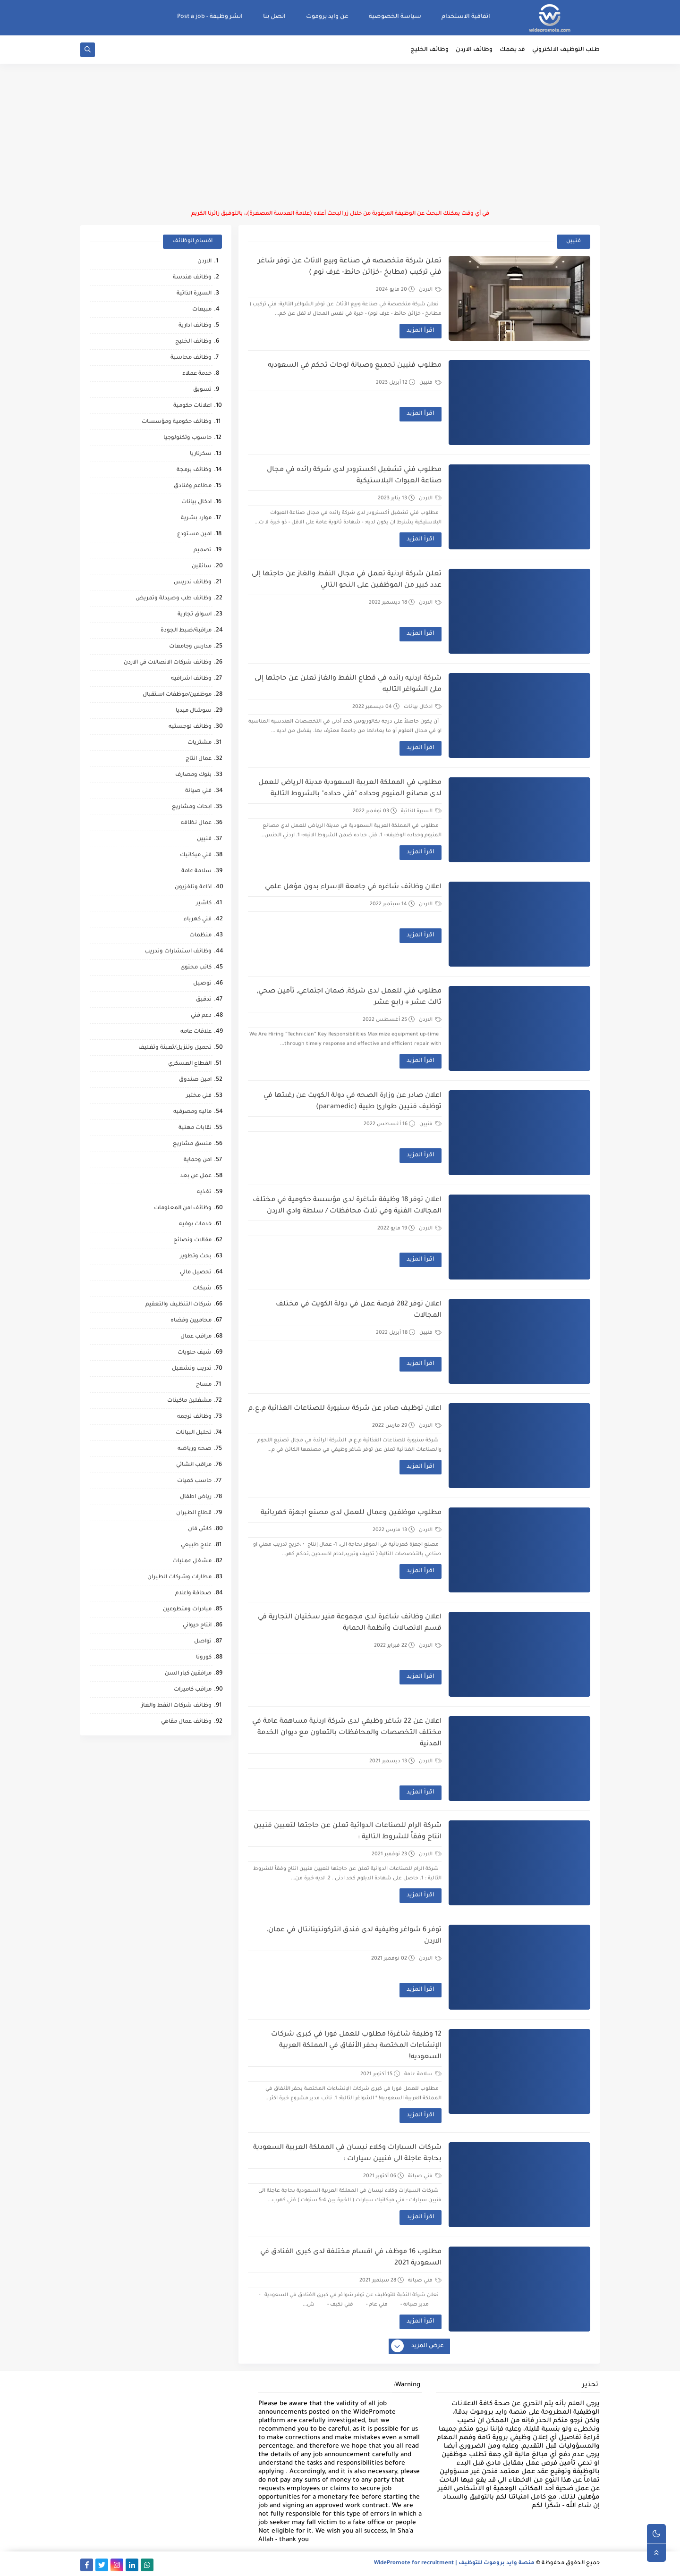 This screenshot has width=680, height=2576. What do you see at coordinates (202, 984) in the screenshot?
I see `توصيل` at bounding box center [202, 984].